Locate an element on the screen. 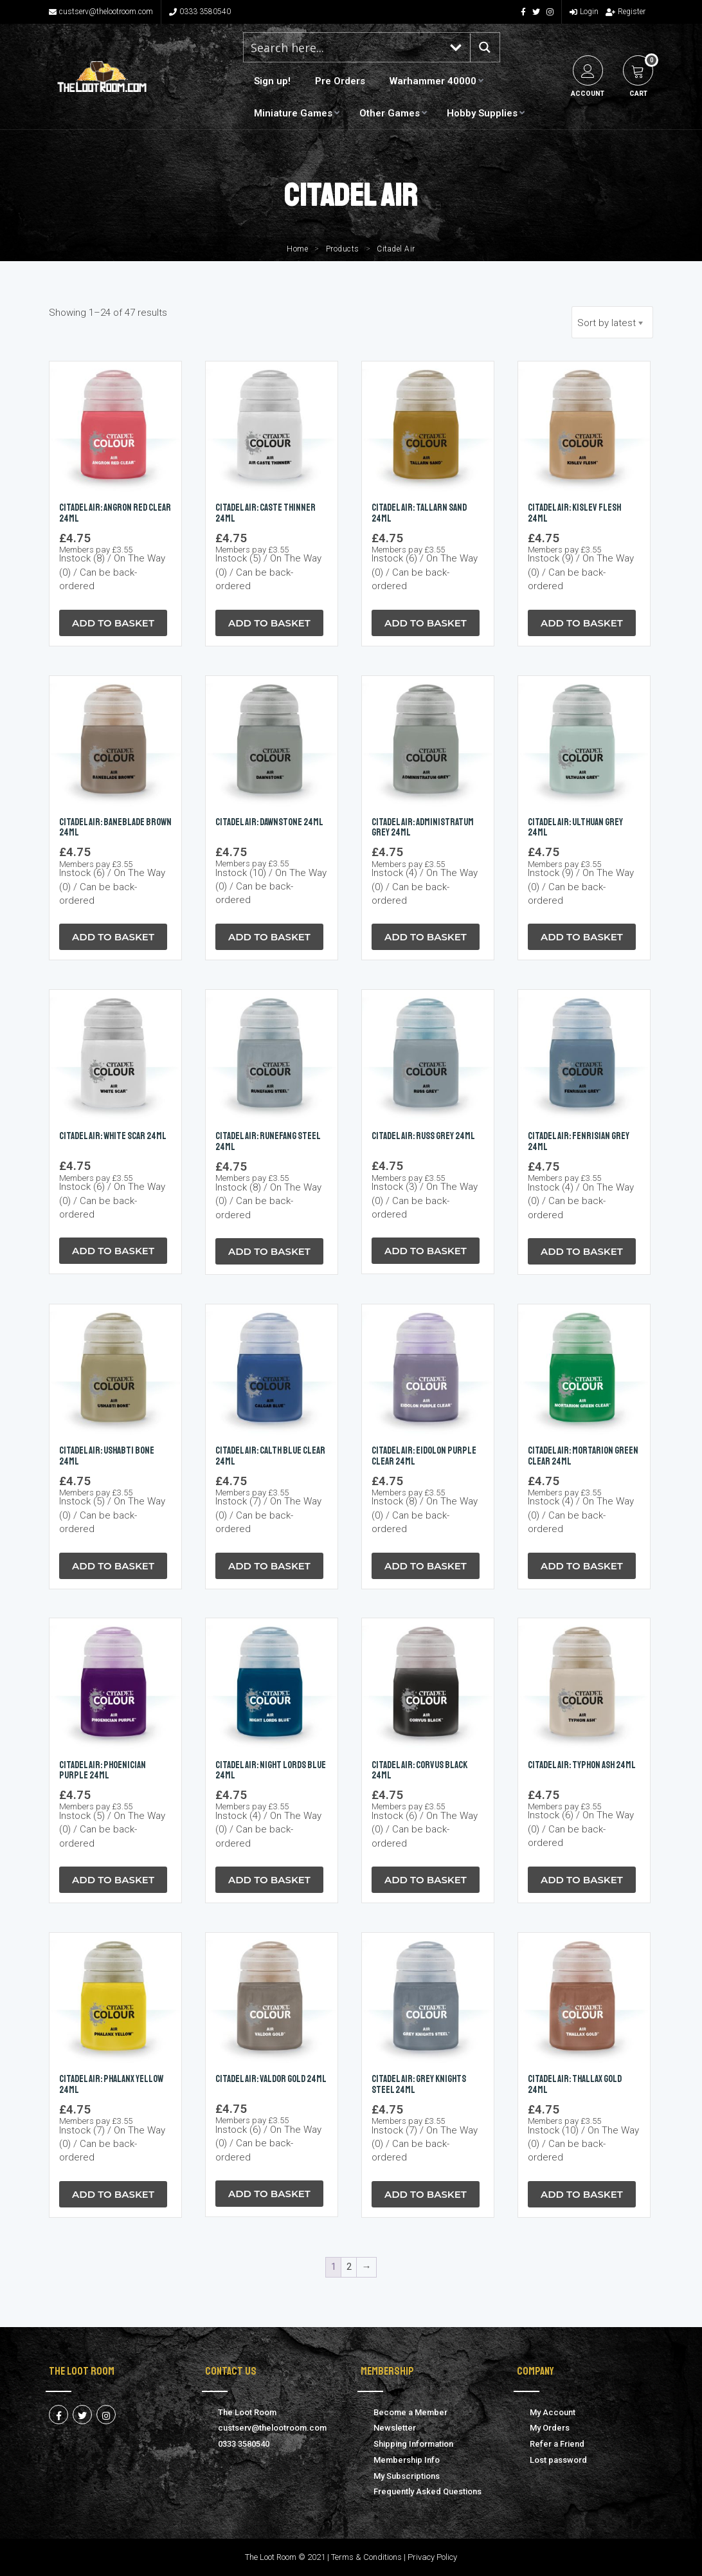 The image size is (702, 2576). Become a Member is located at coordinates (410, 2412).